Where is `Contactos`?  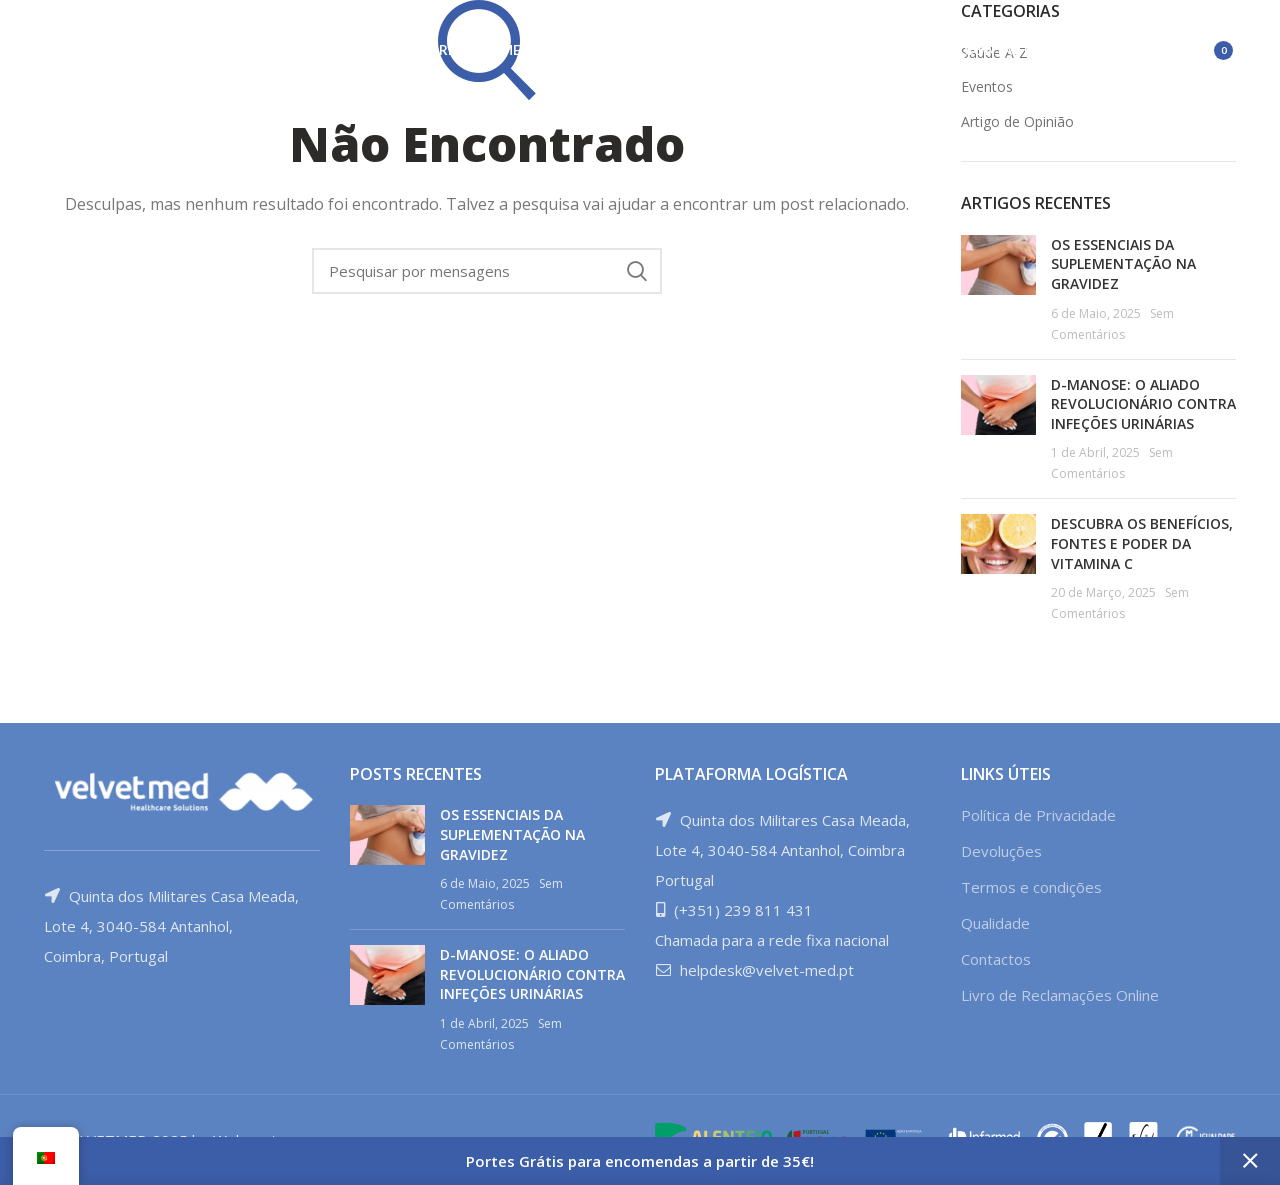
Contactos is located at coordinates (996, 959).